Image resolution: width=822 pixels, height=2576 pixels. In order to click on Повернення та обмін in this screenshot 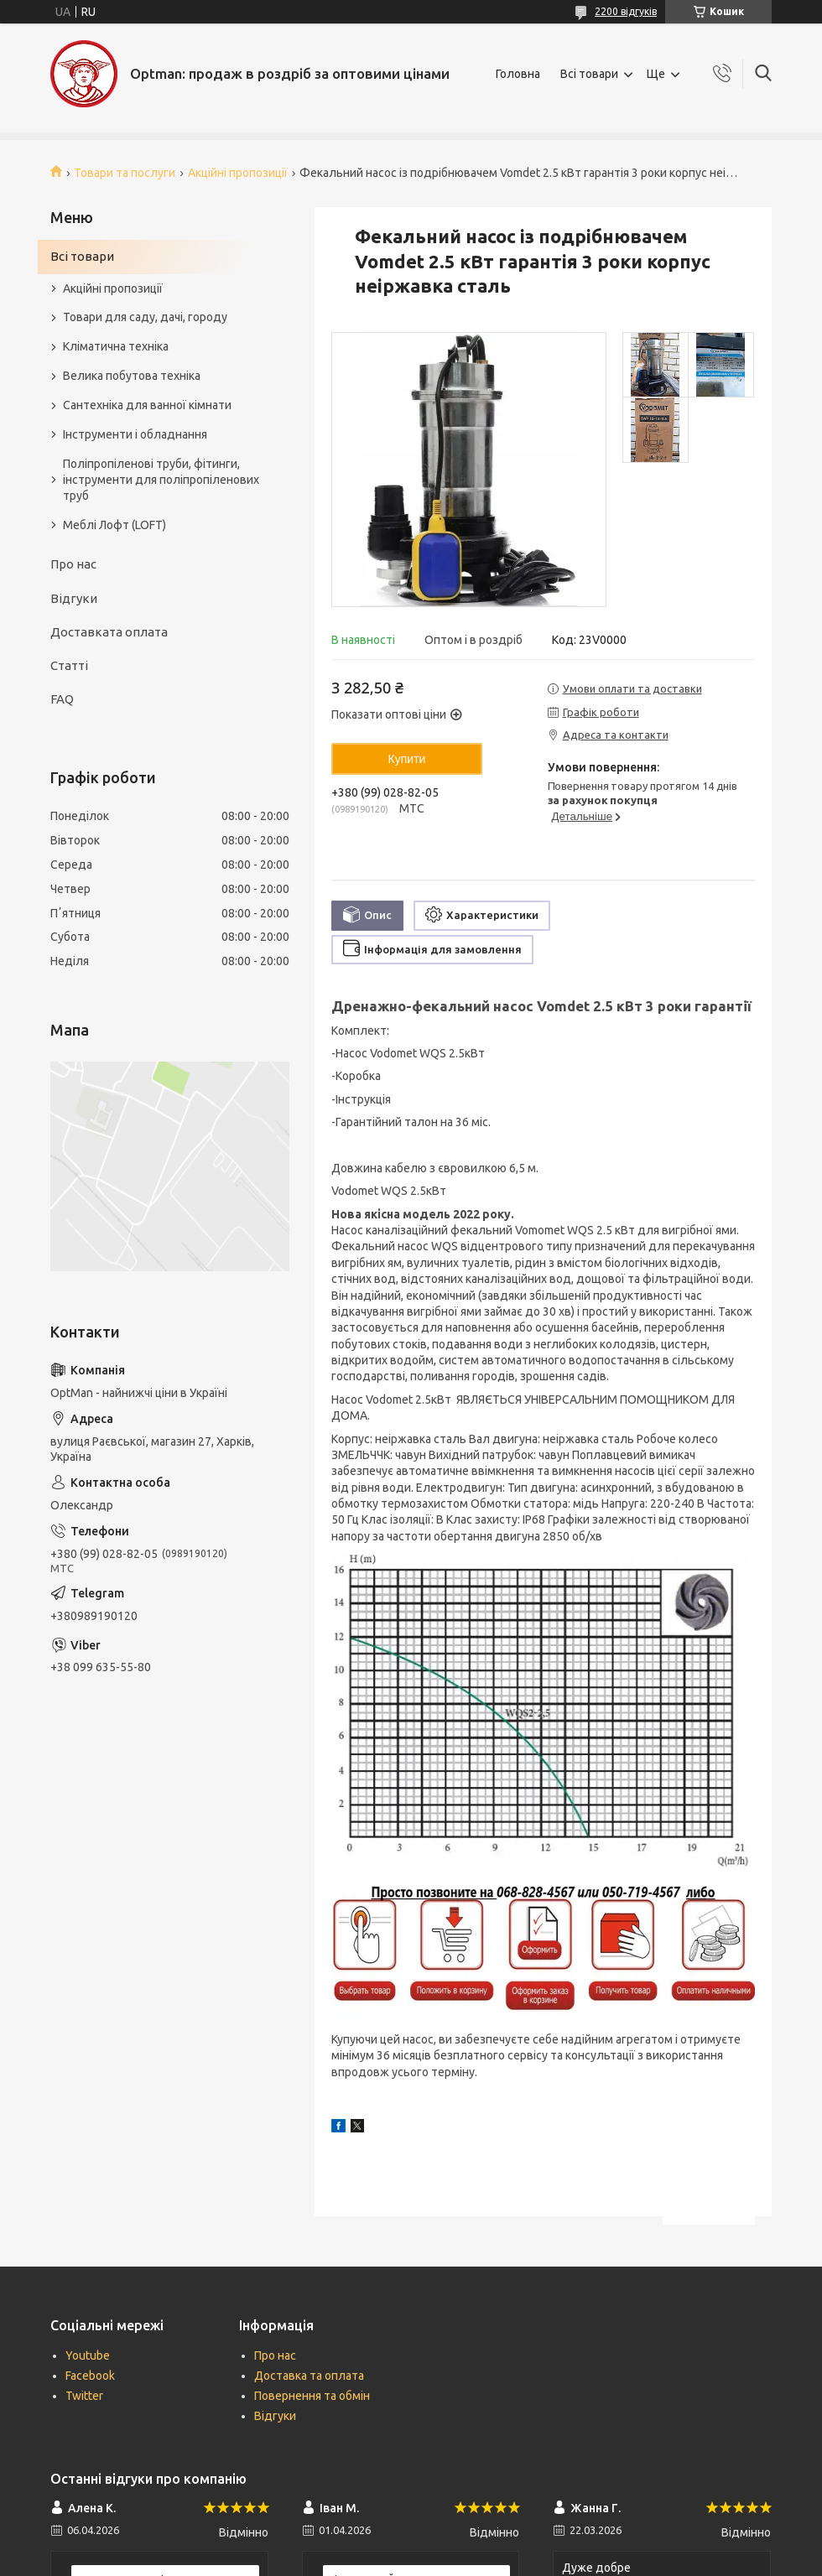, I will do `click(312, 2395)`.